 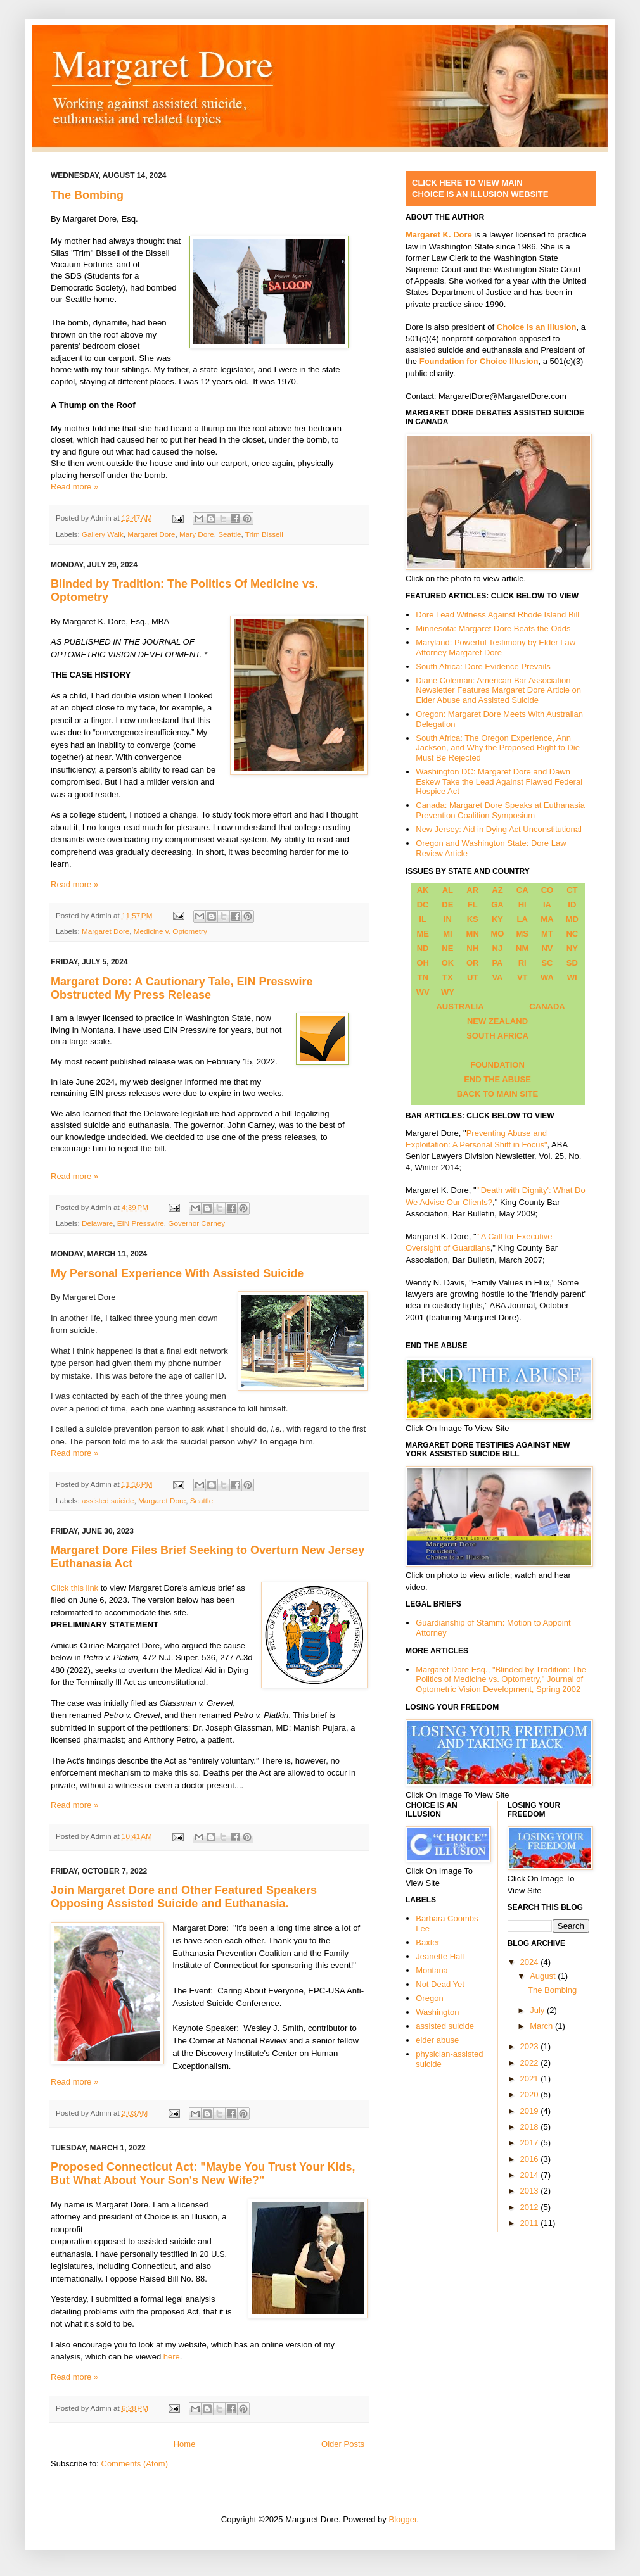 What do you see at coordinates (473, 904) in the screenshot?
I see `FL` at bounding box center [473, 904].